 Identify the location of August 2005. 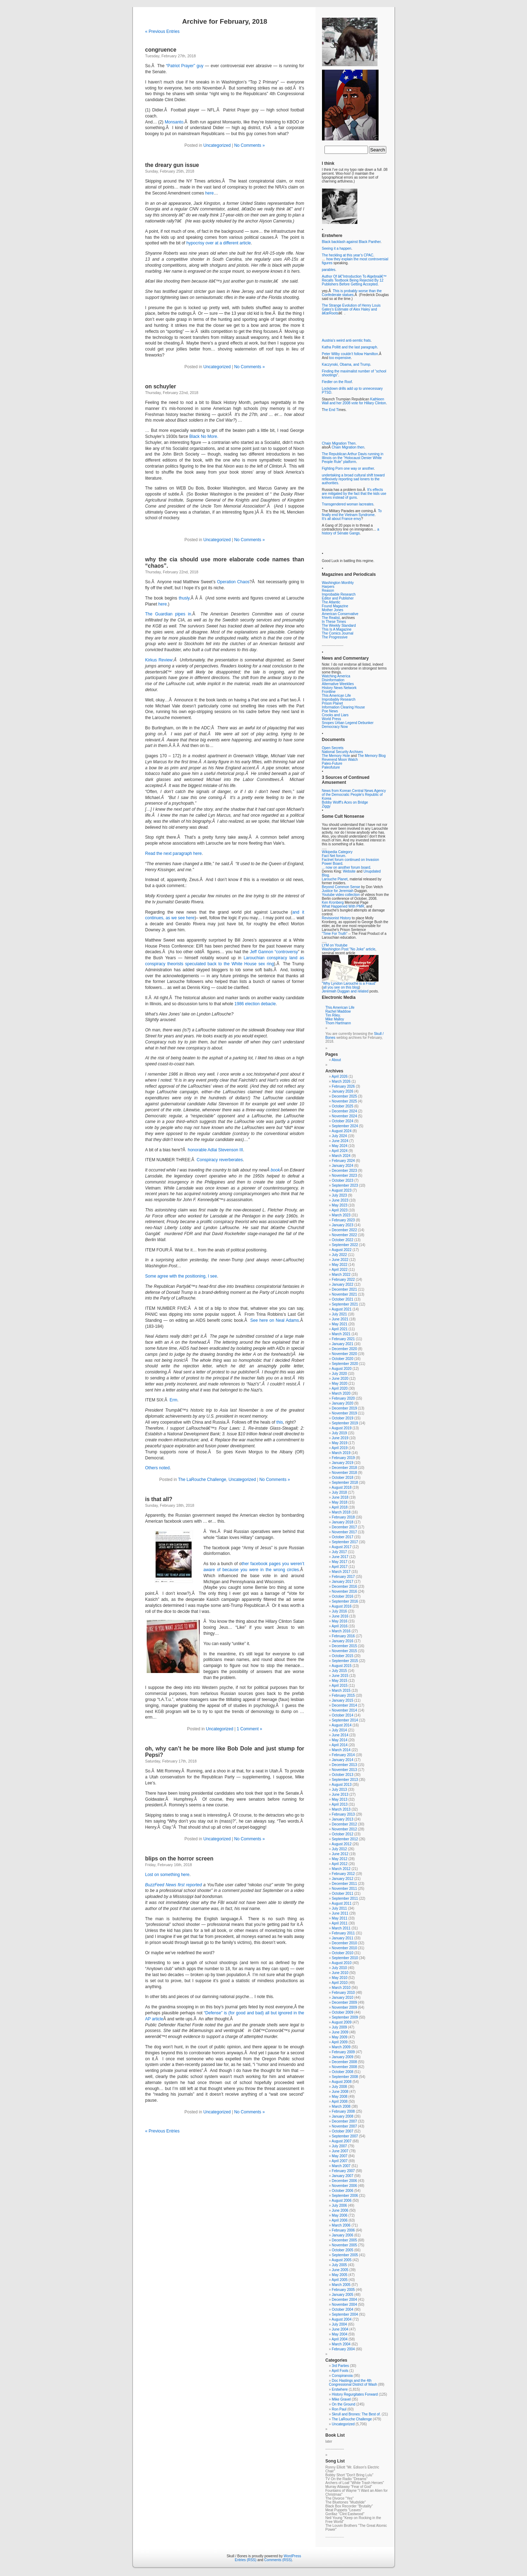
(341, 2260).